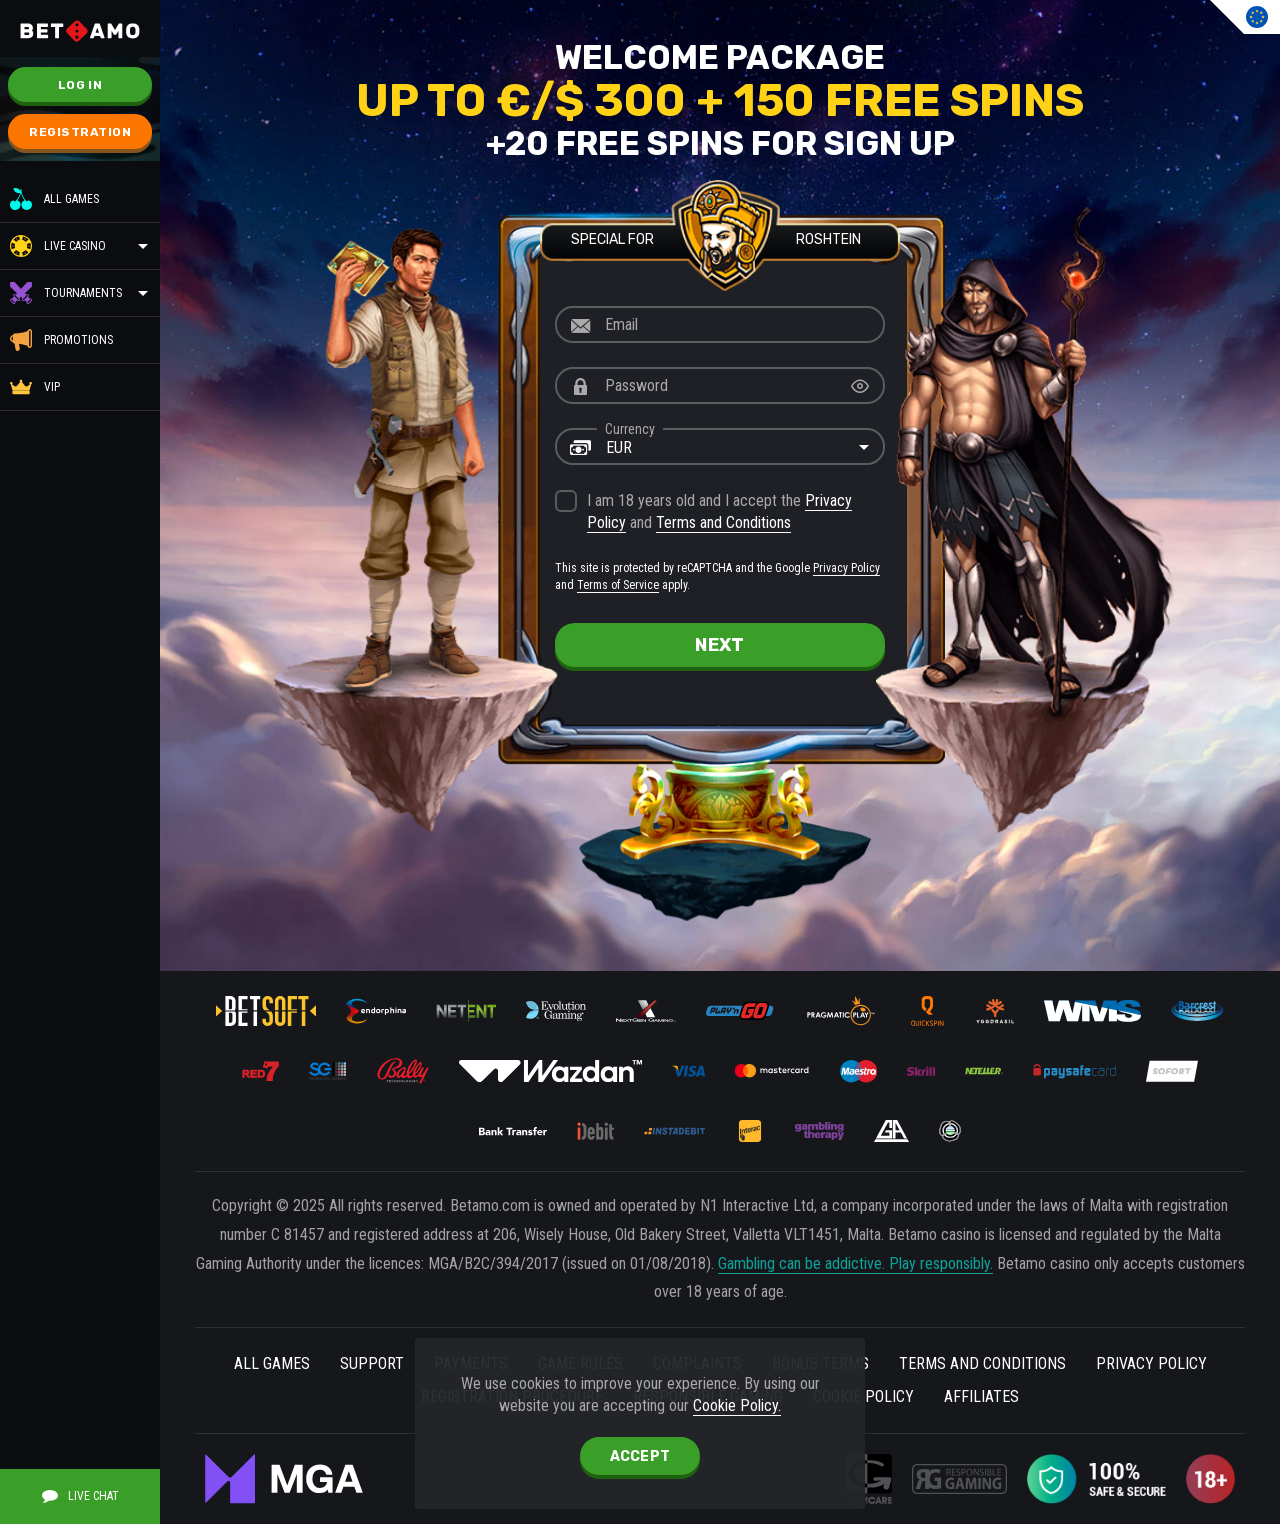  Describe the element at coordinates (846, 568) in the screenshot. I see `Privacy Policy` at that location.